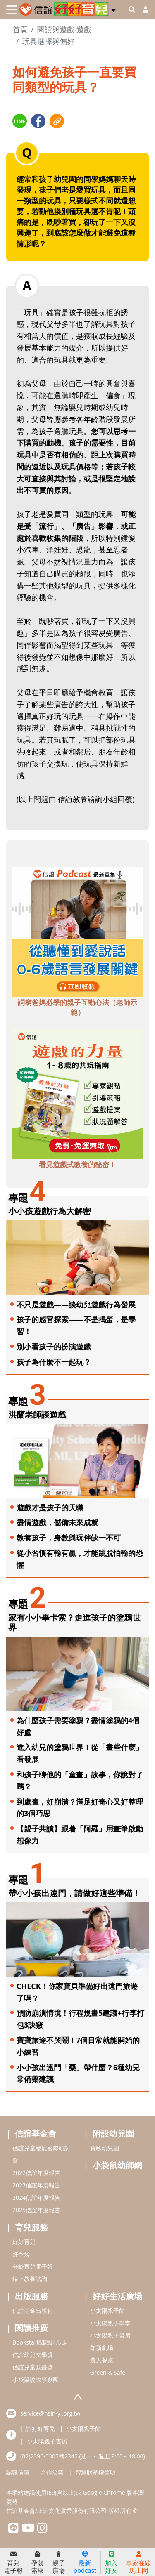  I want to click on 2024信誼年度報告, so click(36, 2197).